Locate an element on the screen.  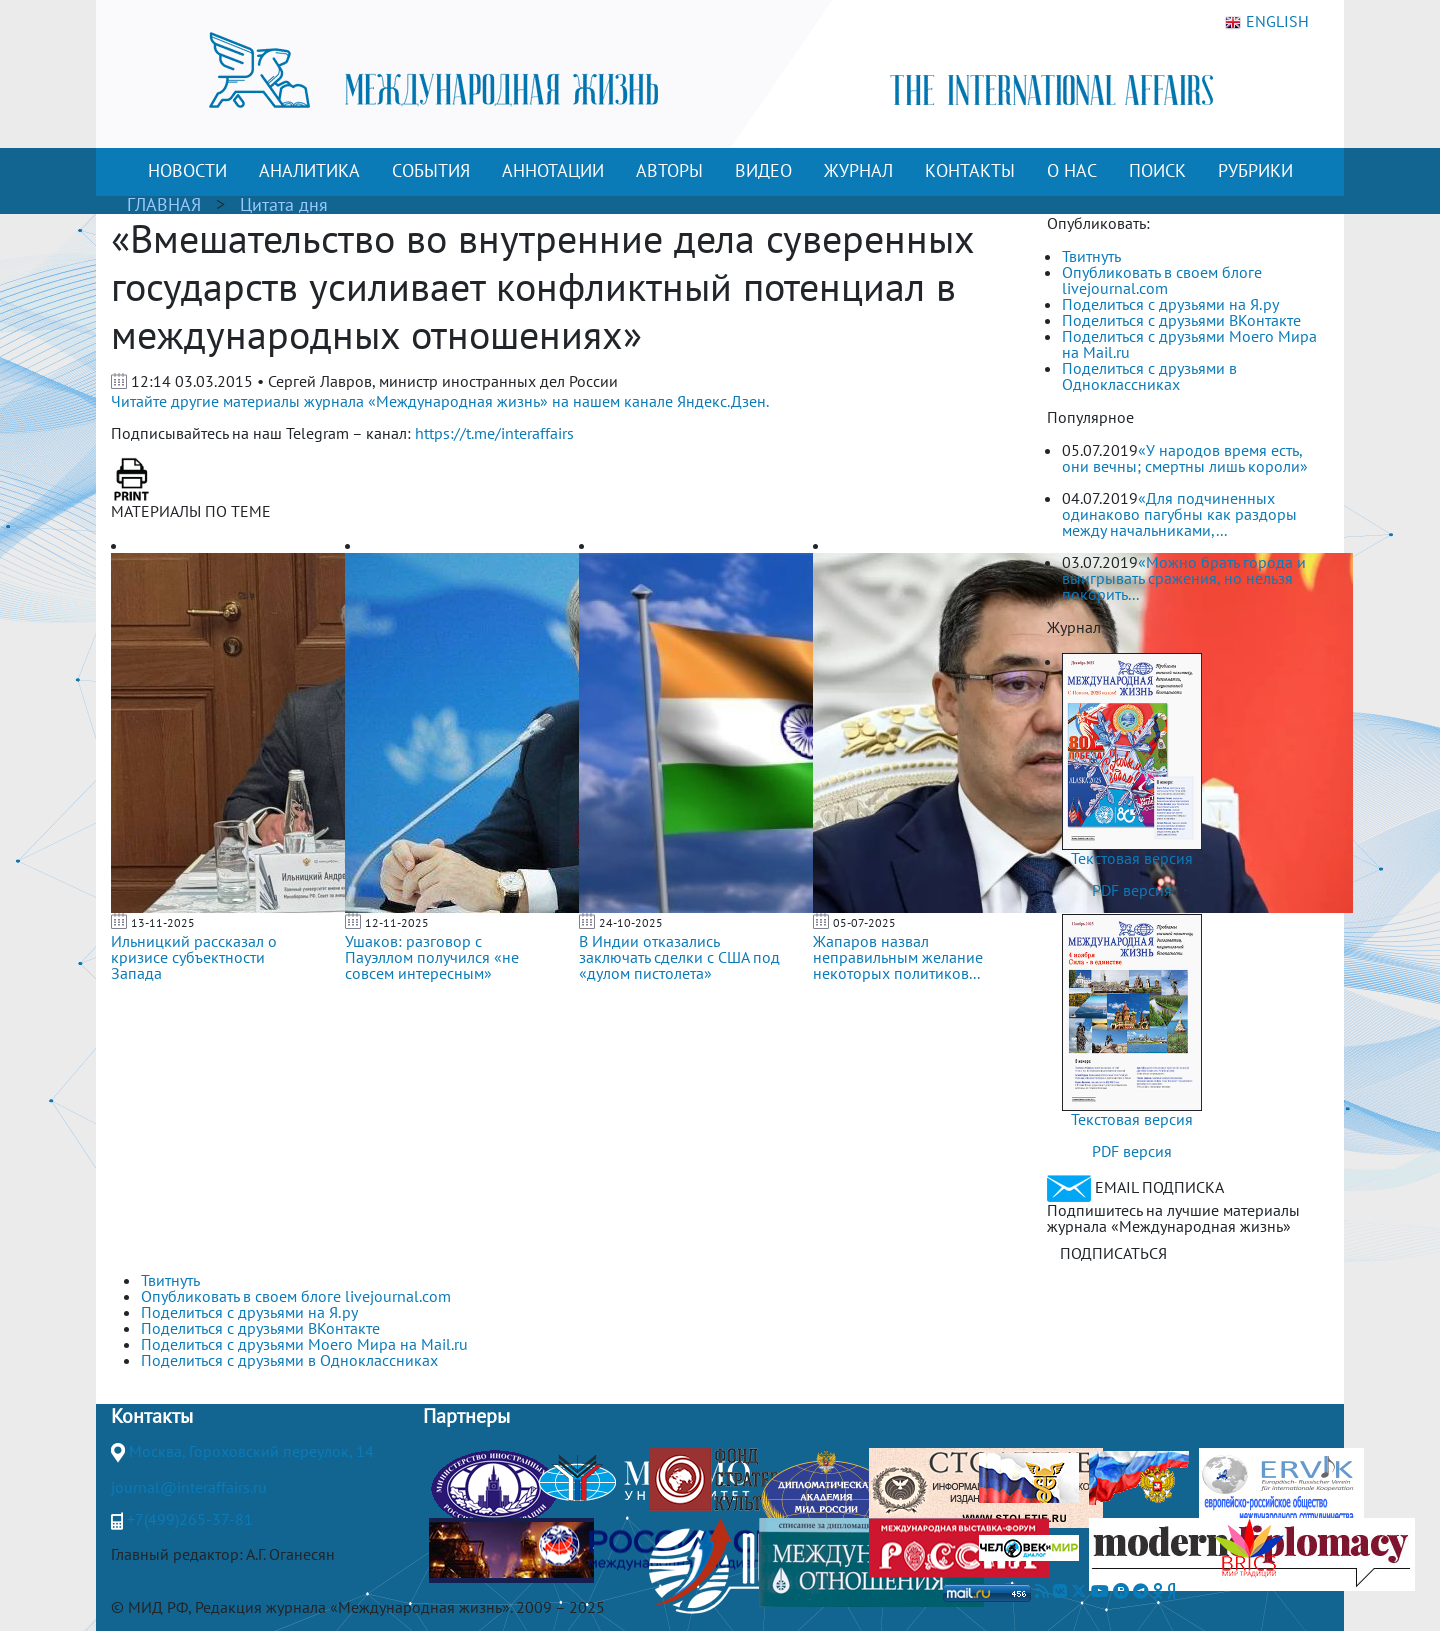
ПОДПИСАТЬСЯ is located at coordinates (1113, 1253).